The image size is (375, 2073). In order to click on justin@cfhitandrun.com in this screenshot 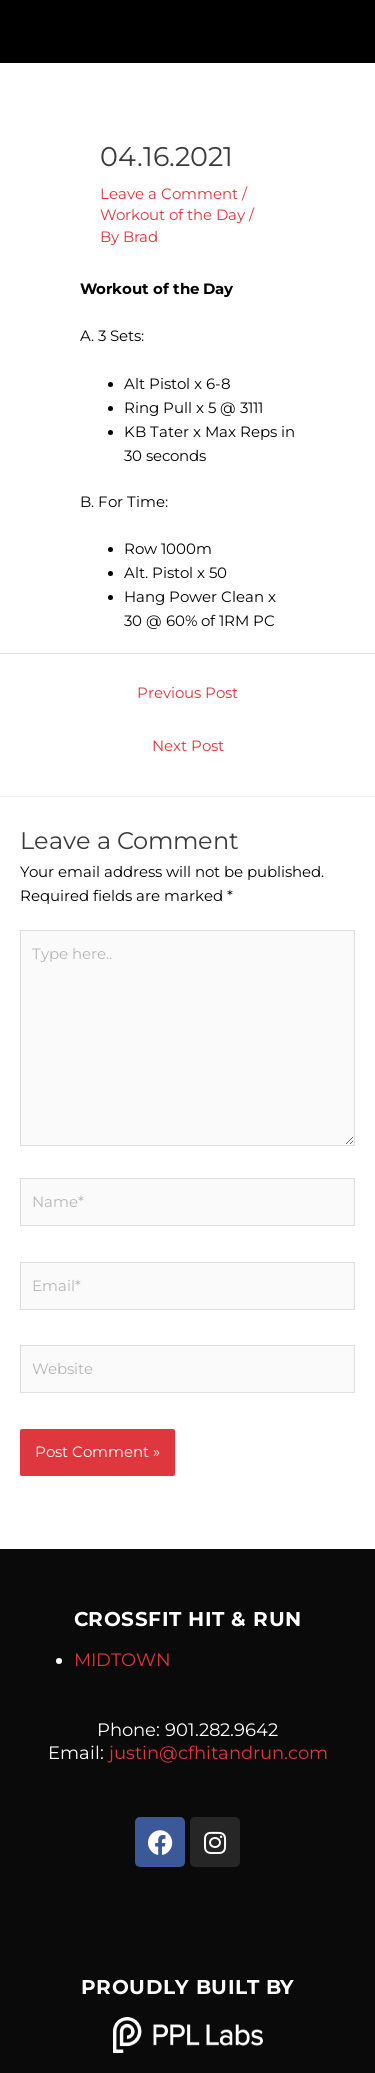, I will do `click(218, 1753)`.